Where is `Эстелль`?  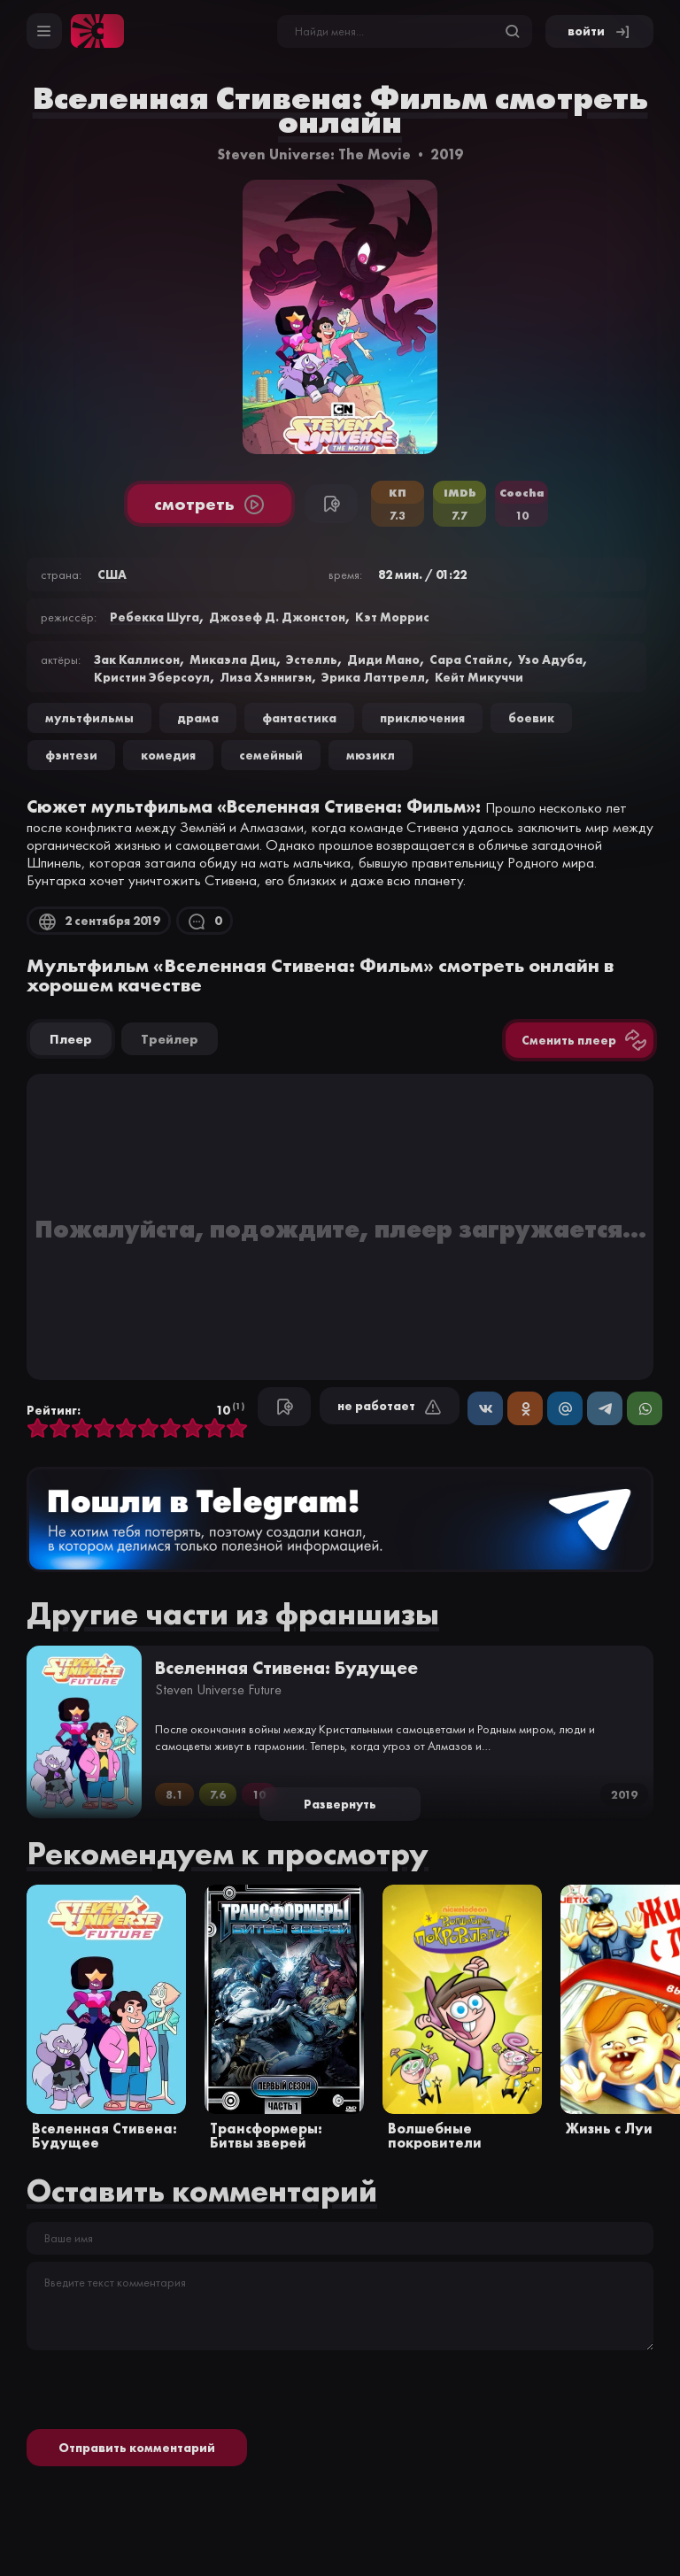 Эстелль is located at coordinates (311, 659).